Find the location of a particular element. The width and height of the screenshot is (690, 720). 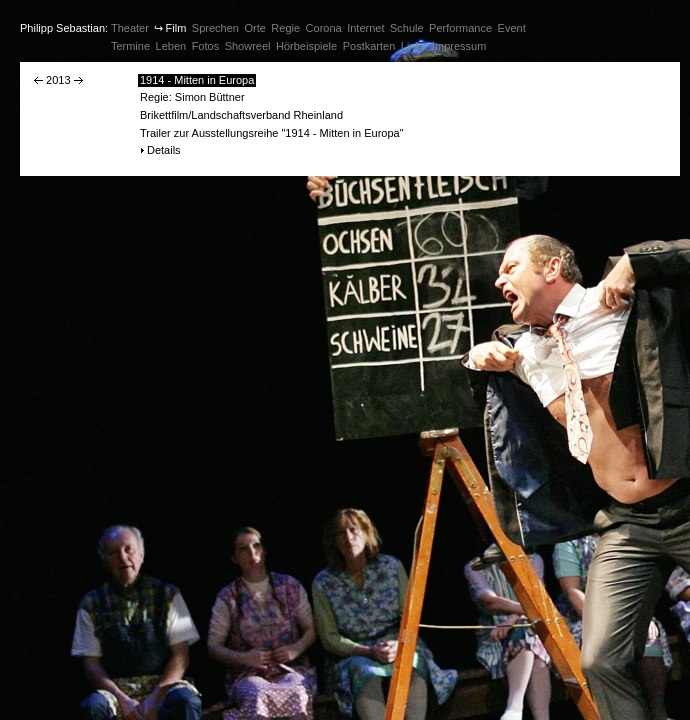

Links is located at coordinates (414, 46).